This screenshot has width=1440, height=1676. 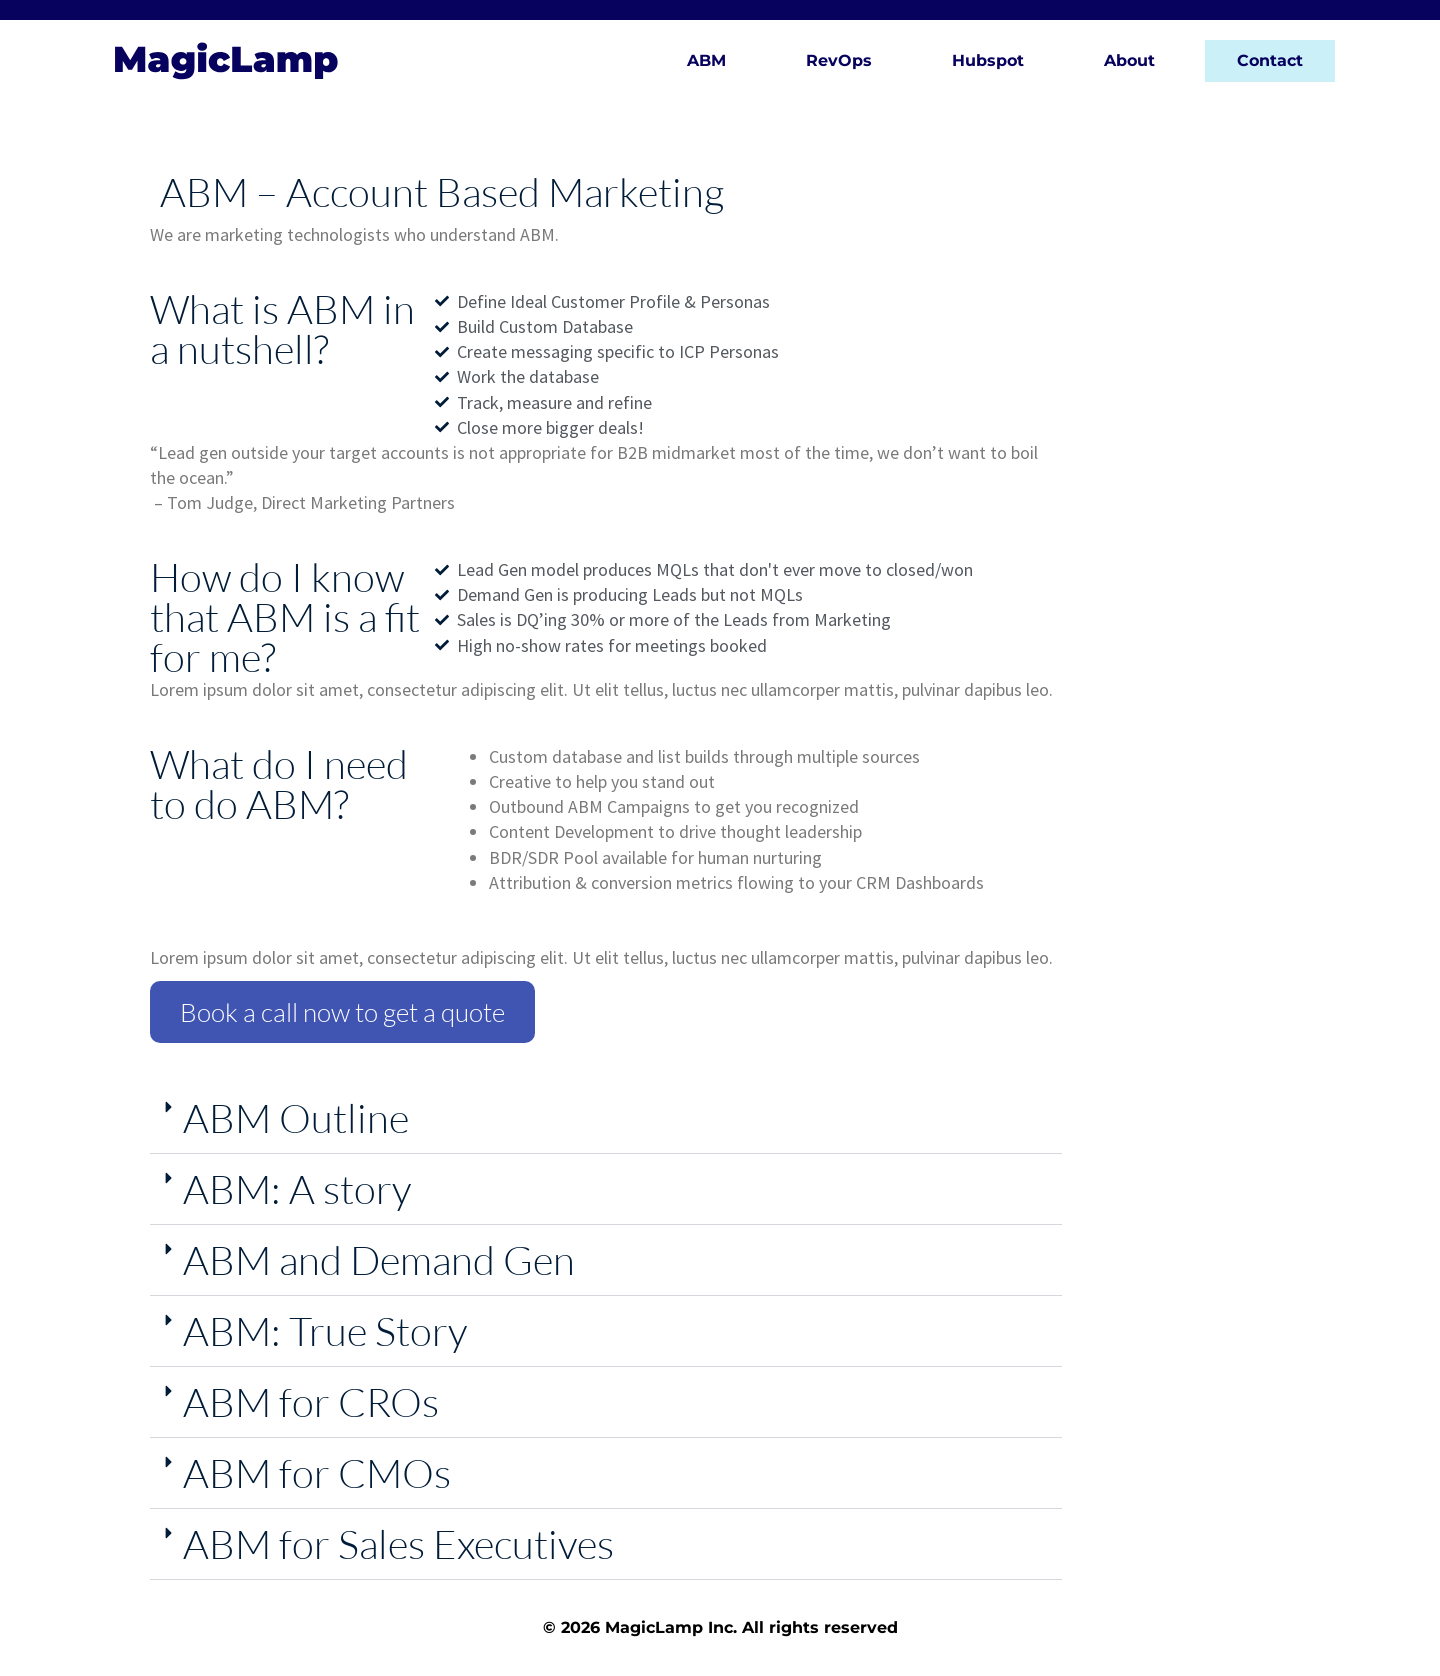 What do you see at coordinates (297, 1188) in the screenshot?
I see `ABM: A story` at bounding box center [297, 1188].